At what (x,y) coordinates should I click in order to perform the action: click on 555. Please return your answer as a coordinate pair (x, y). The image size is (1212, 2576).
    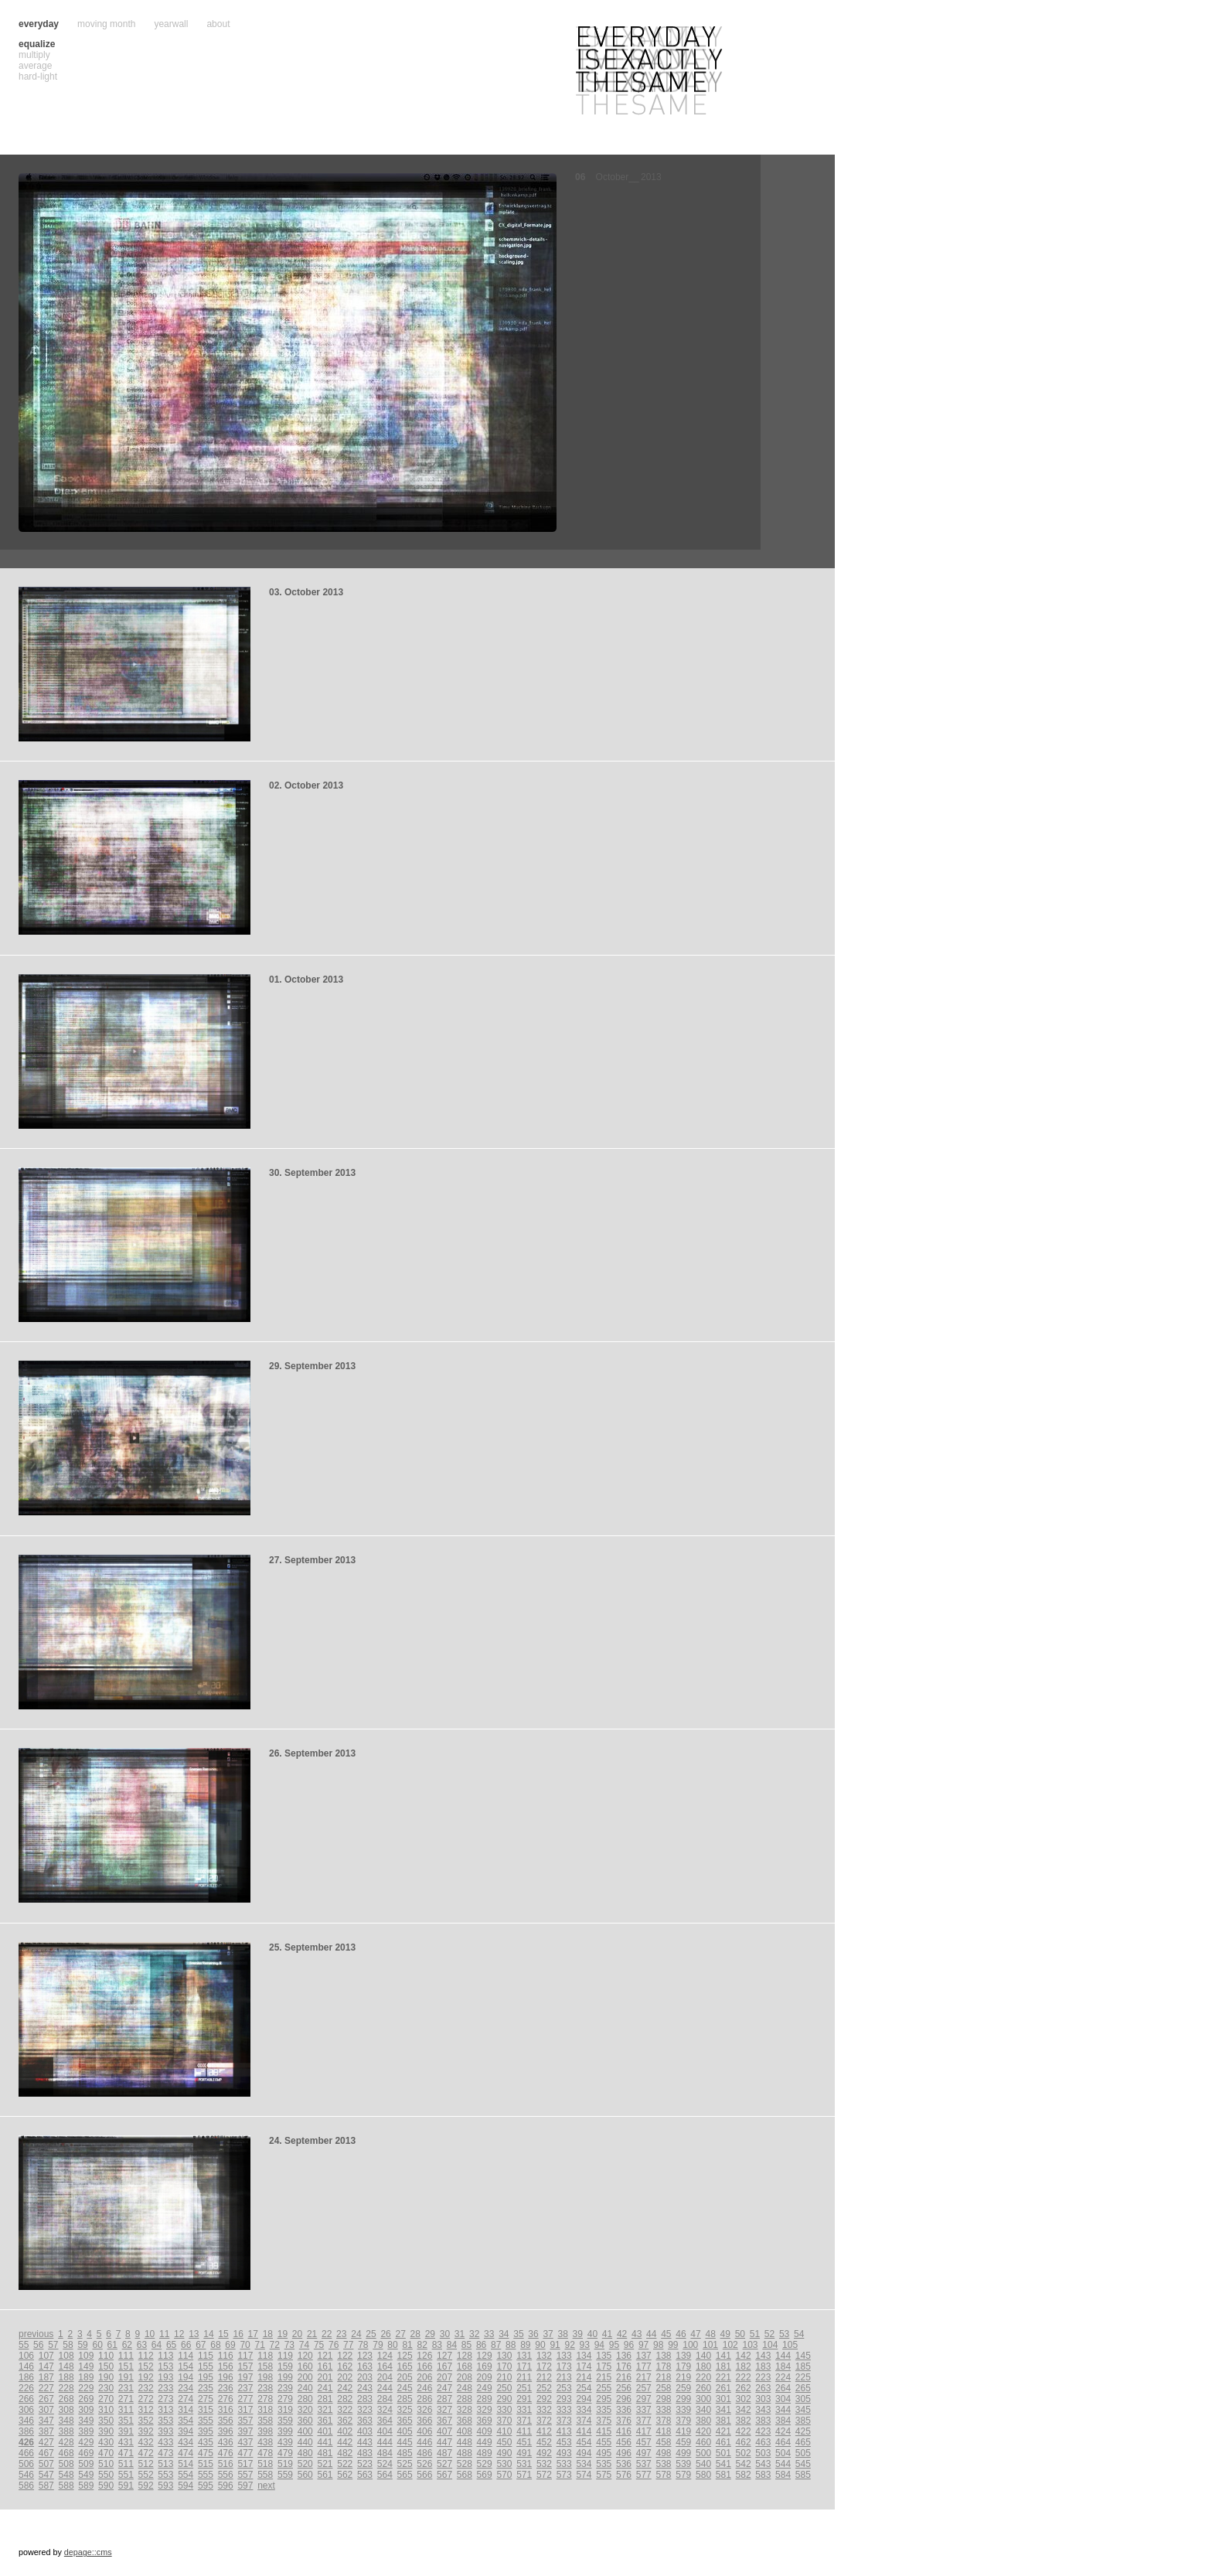
    Looking at the image, I should click on (205, 2474).